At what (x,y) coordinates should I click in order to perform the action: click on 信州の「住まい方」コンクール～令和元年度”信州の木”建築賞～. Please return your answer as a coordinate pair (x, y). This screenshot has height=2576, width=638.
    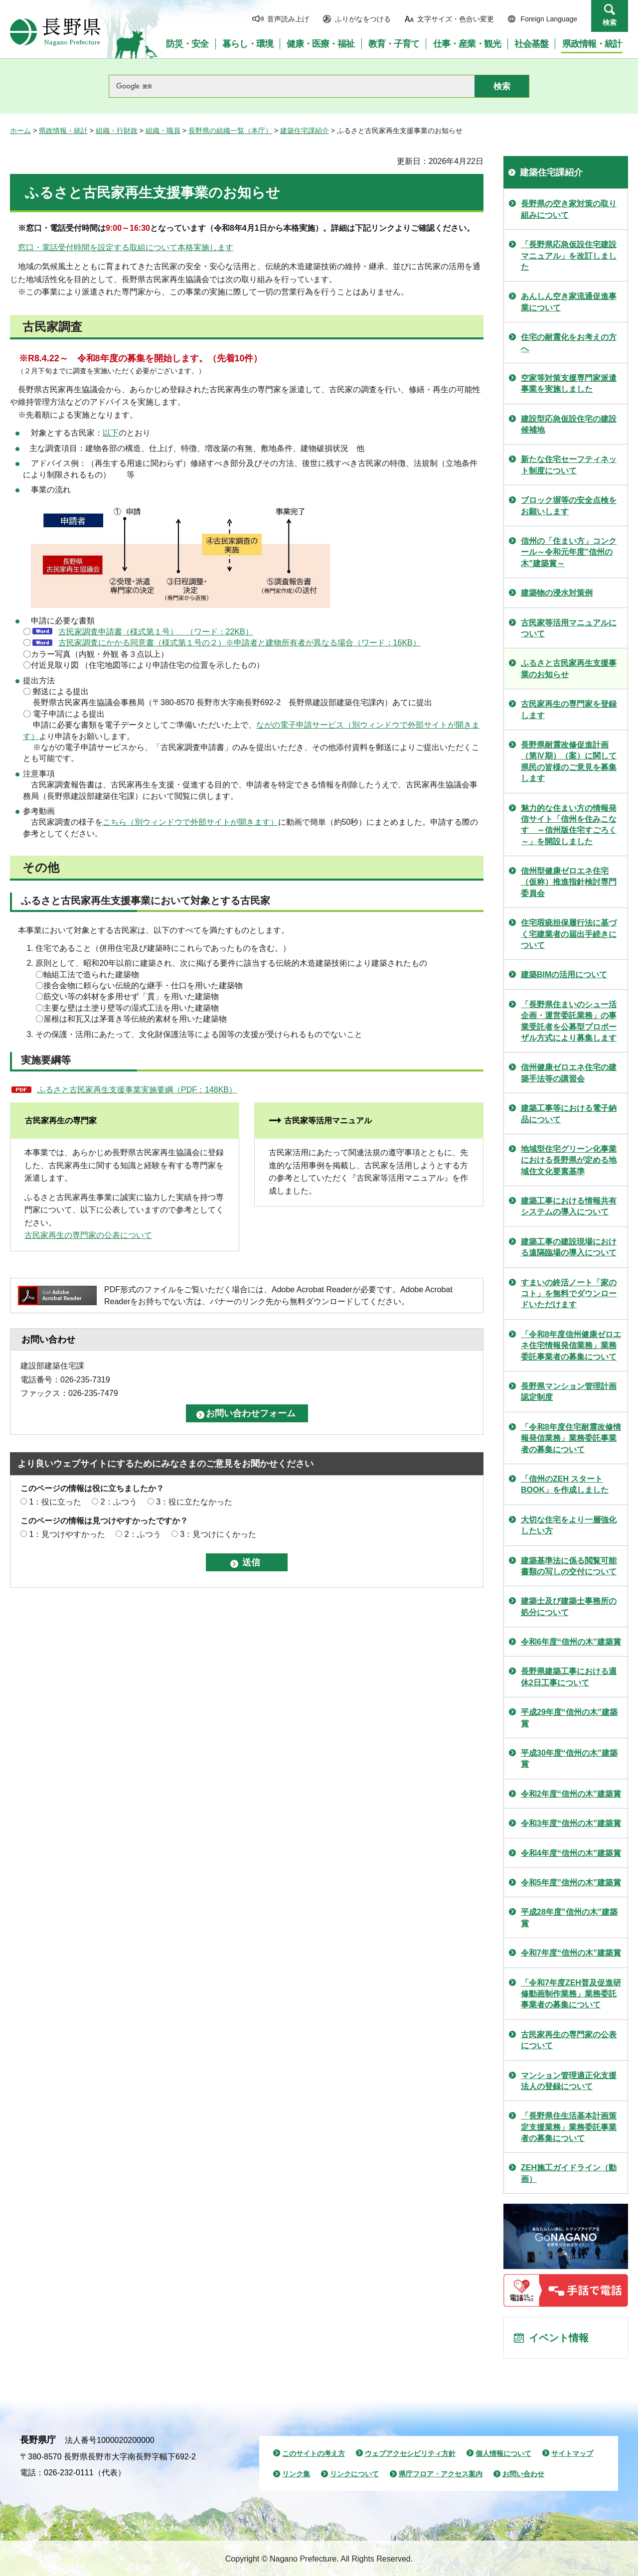
    Looking at the image, I should click on (569, 552).